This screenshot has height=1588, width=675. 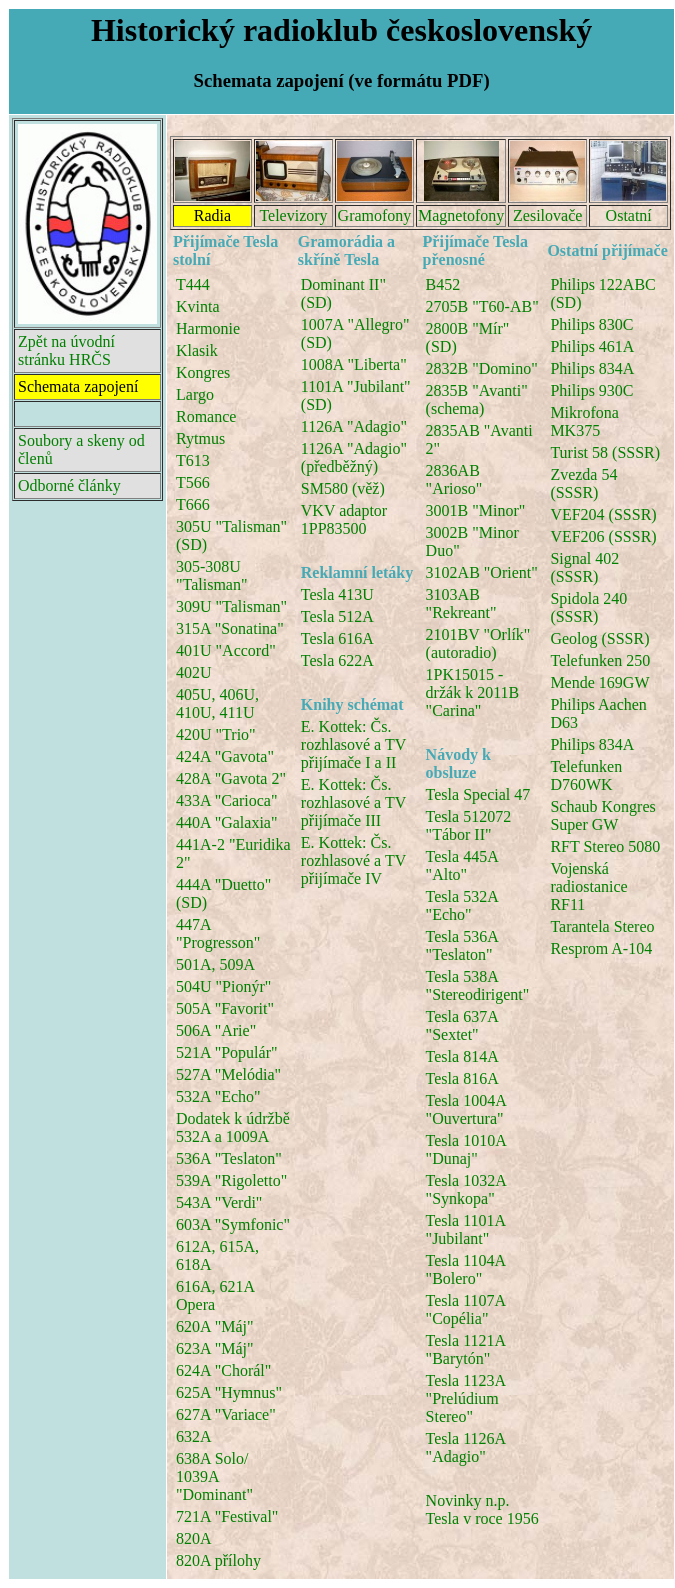 I want to click on VEF204 (SSSR), so click(x=603, y=514).